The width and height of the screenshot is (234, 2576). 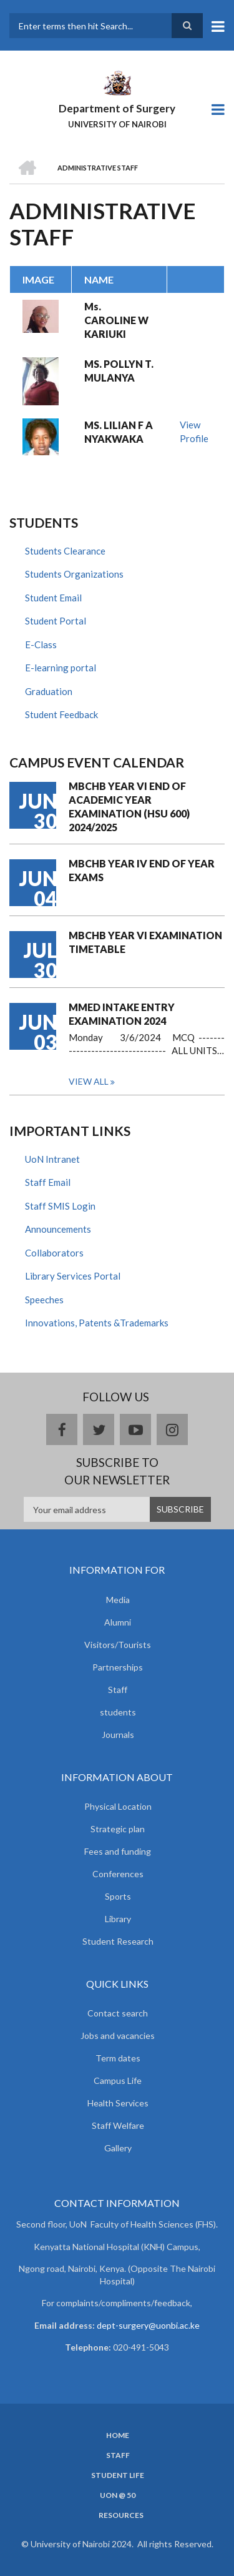 What do you see at coordinates (117, 108) in the screenshot?
I see `Department of Surgery` at bounding box center [117, 108].